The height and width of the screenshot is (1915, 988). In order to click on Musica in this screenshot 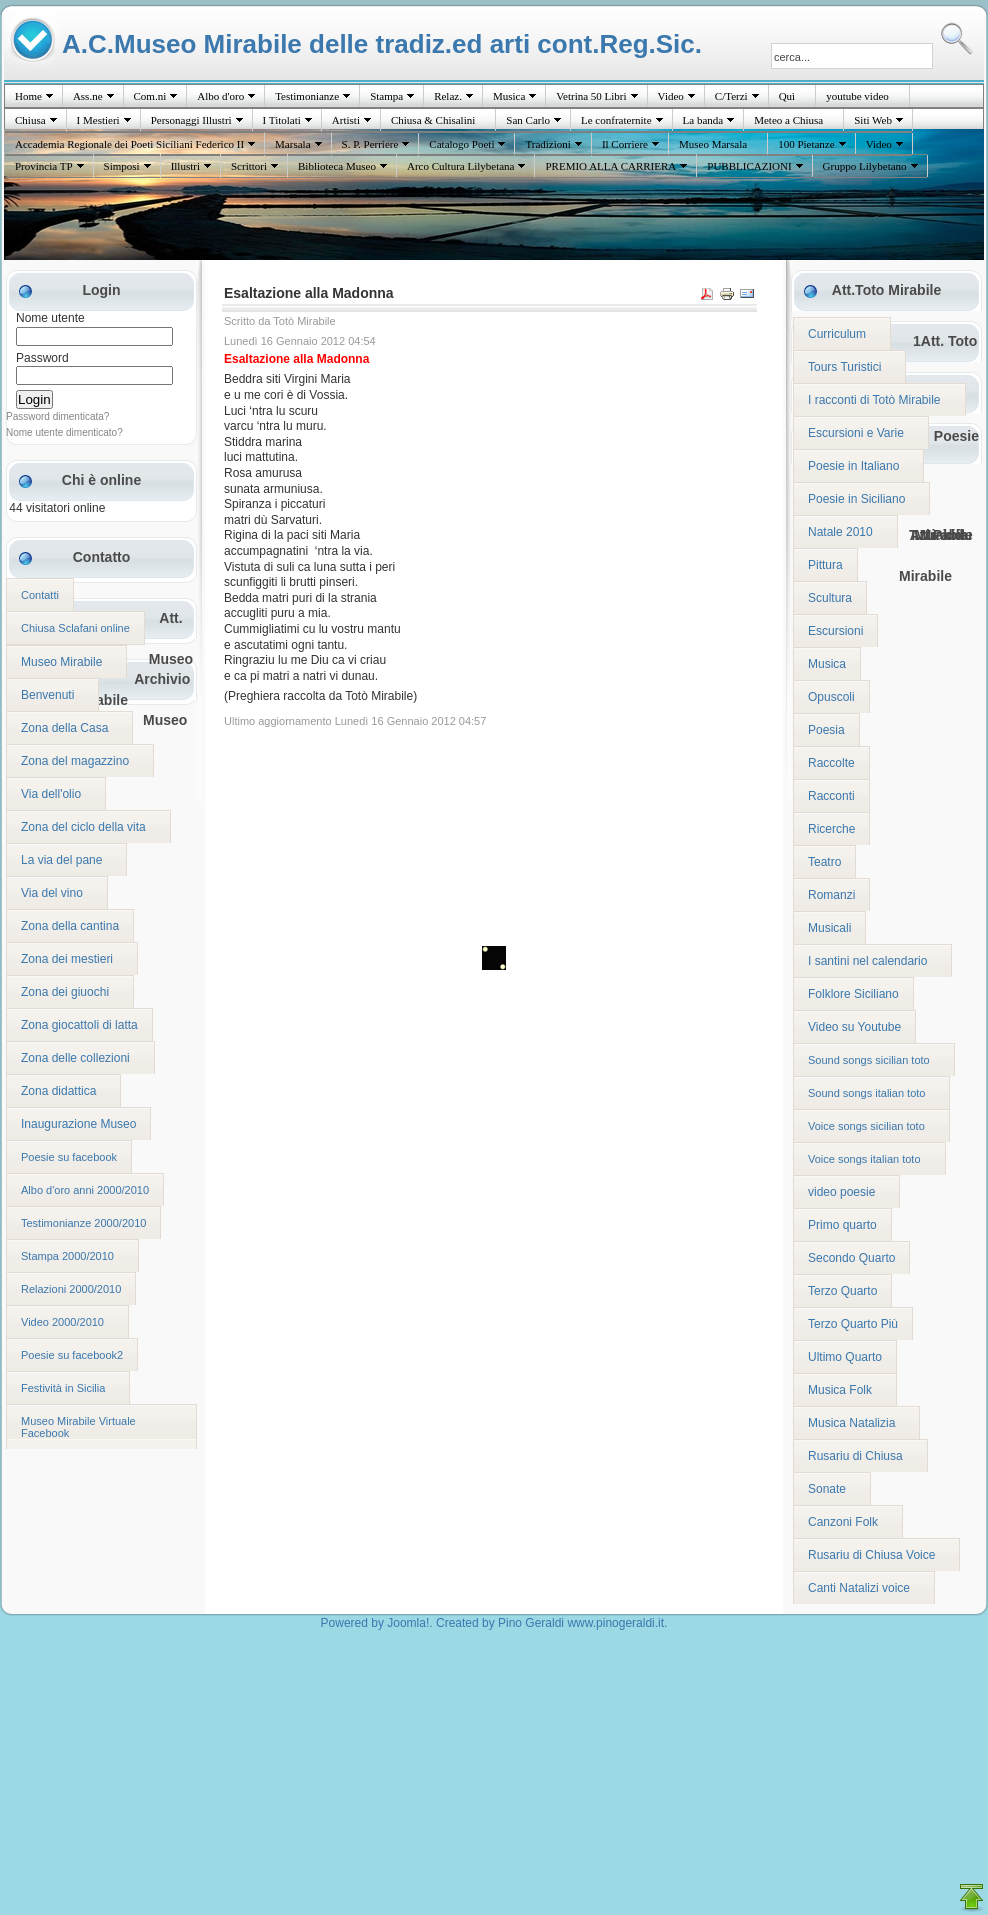, I will do `click(509, 96)`.